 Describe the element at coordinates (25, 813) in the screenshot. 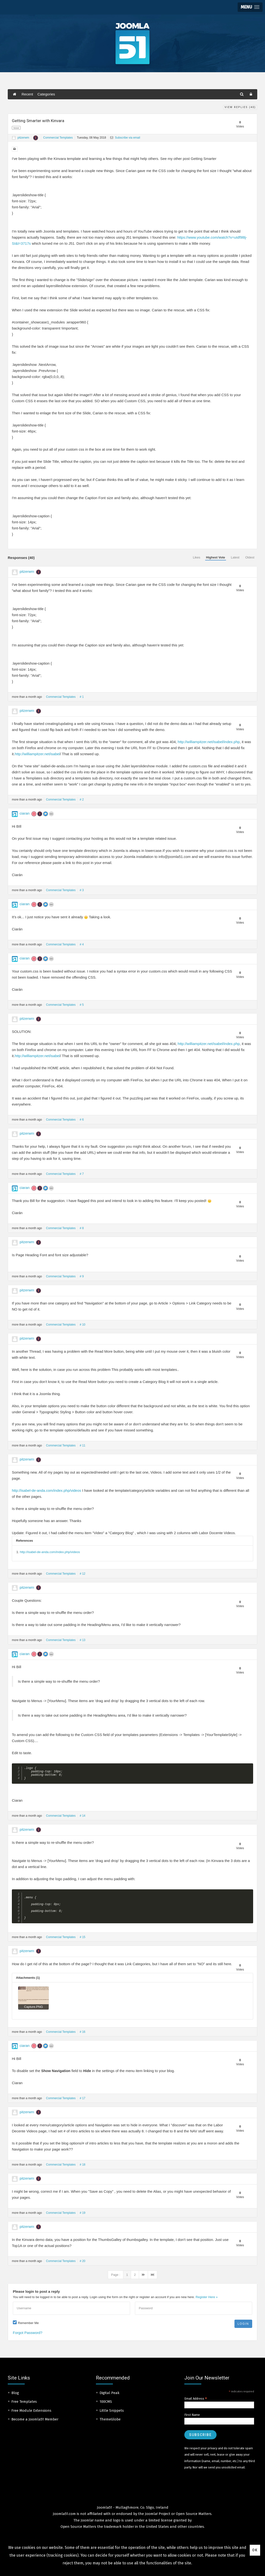

I see `ciaran` at that location.